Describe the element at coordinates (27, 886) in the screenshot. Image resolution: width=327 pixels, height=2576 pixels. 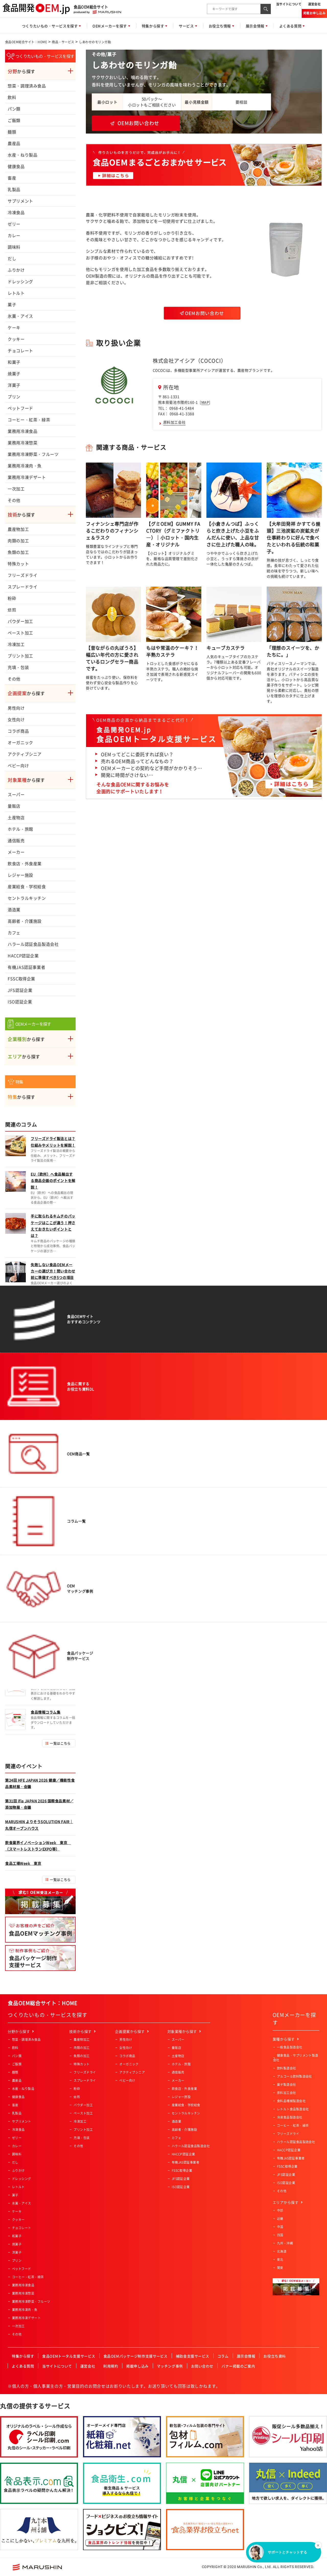
I see `産業給食・学校給食` at that location.